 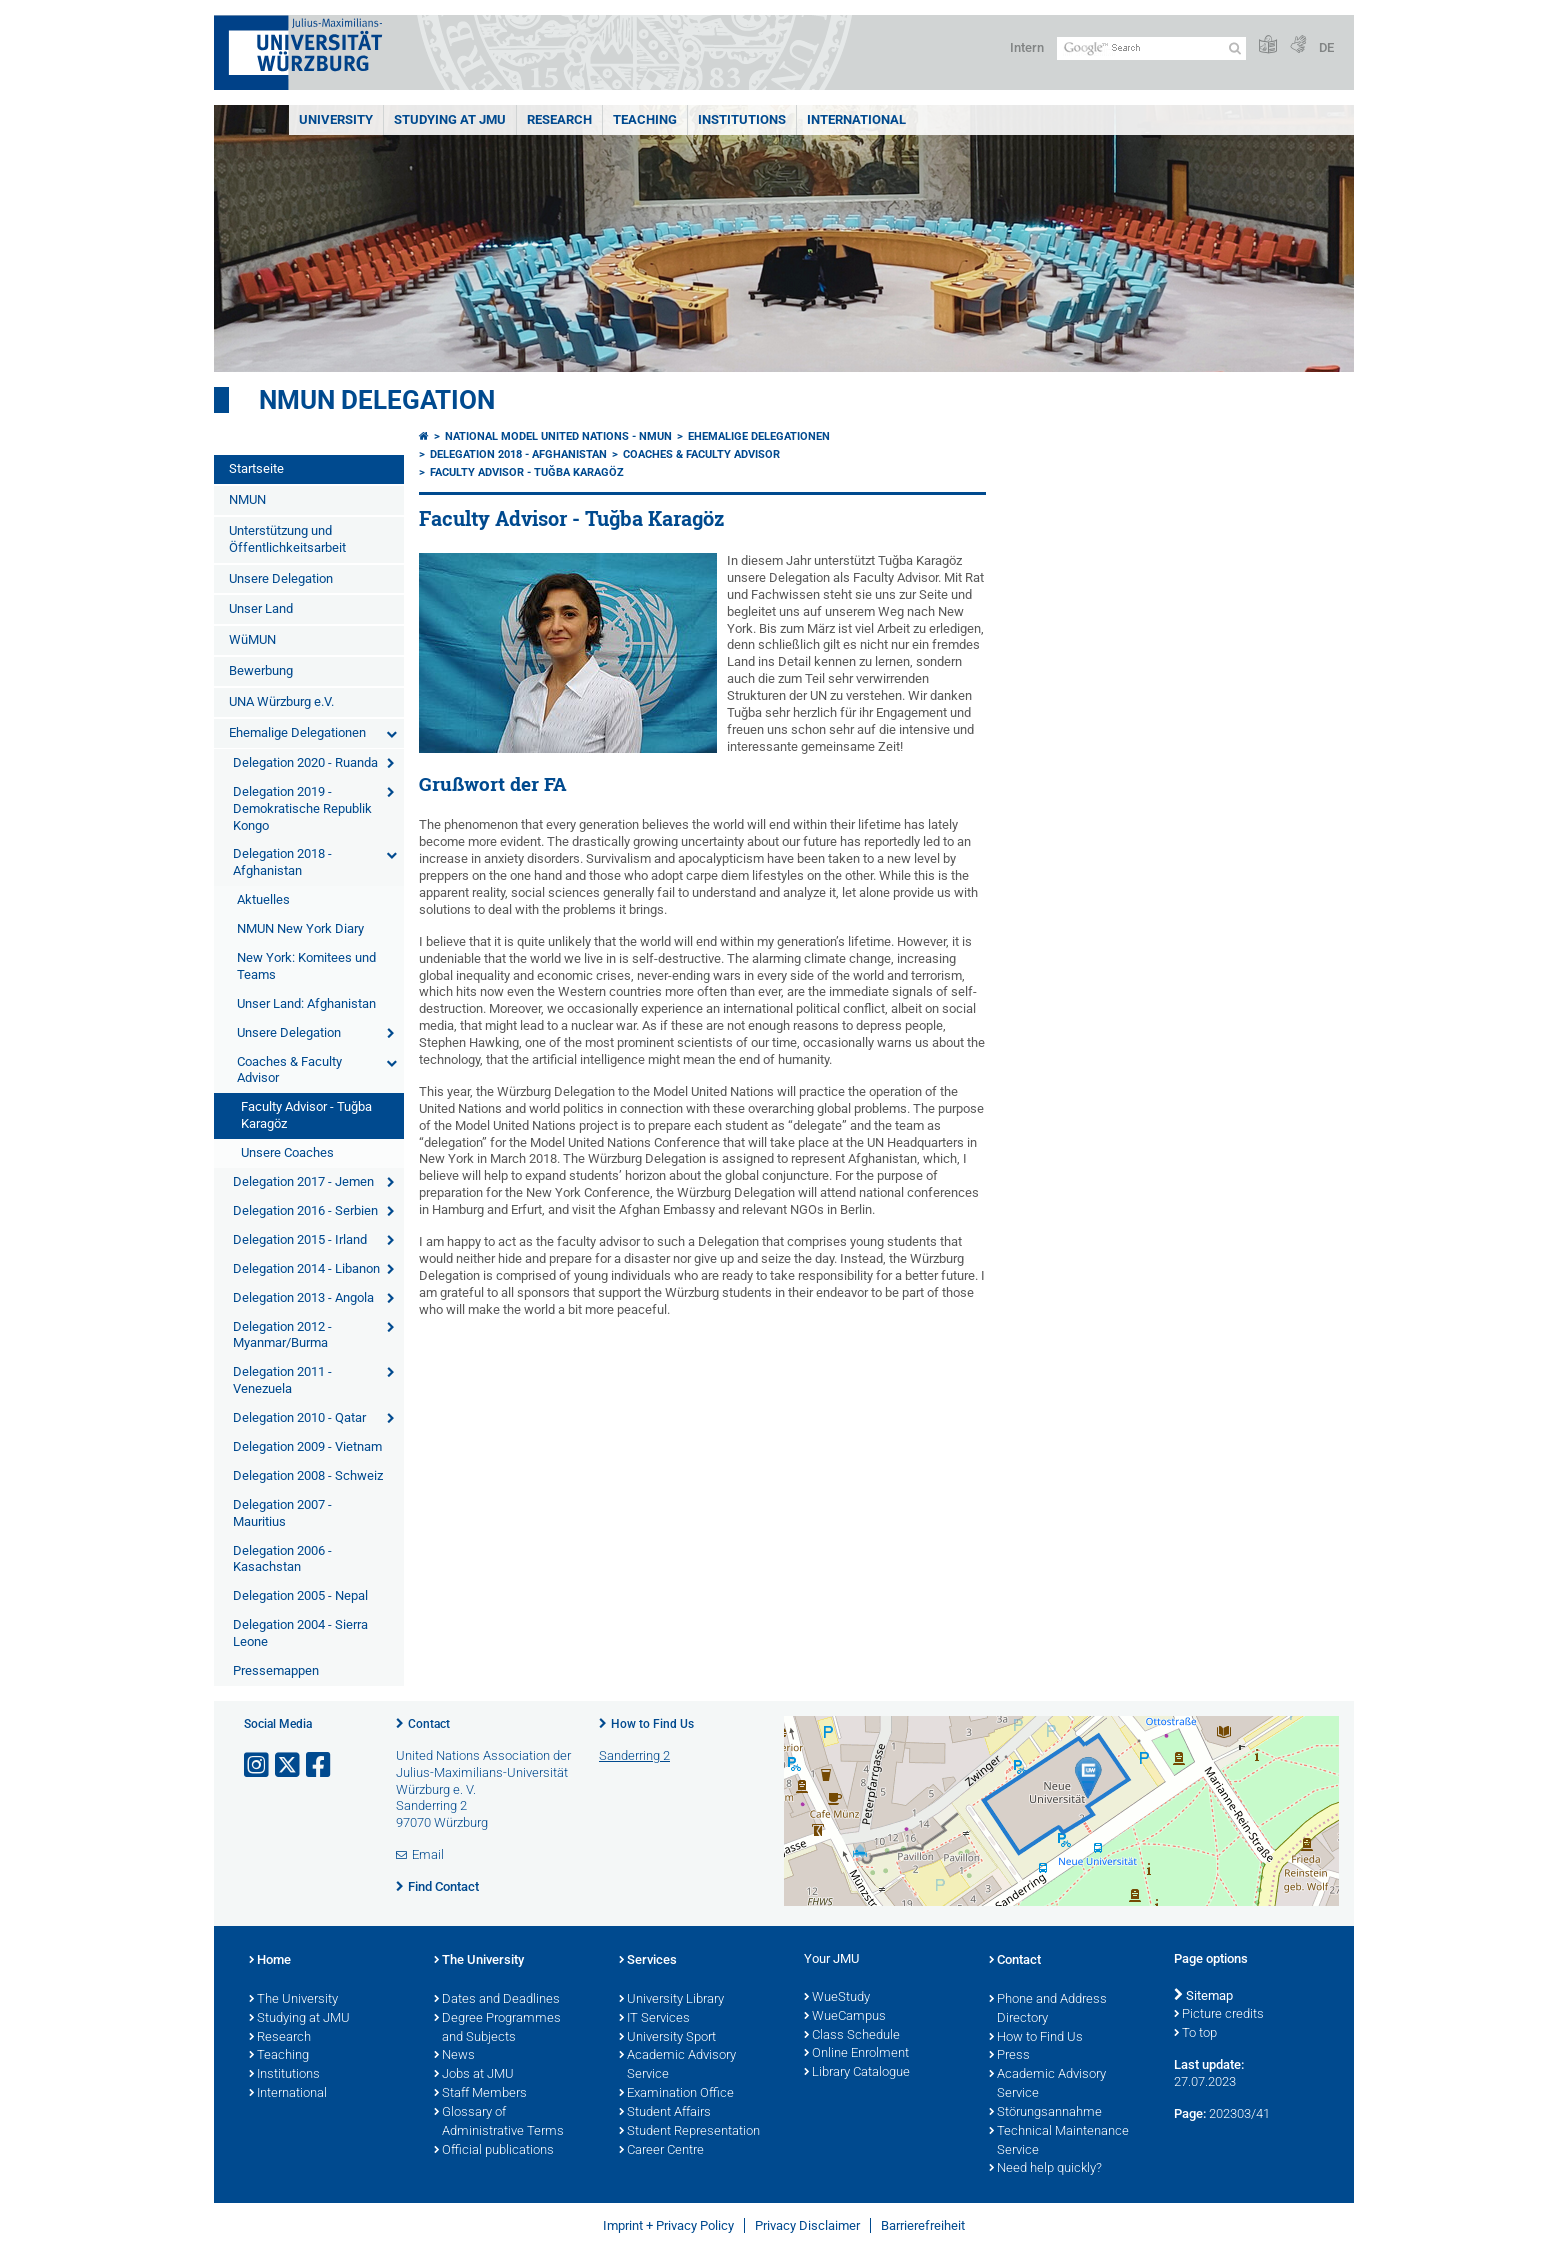 I want to click on Delegation 2010 - Qatar, so click(x=299, y=1417).